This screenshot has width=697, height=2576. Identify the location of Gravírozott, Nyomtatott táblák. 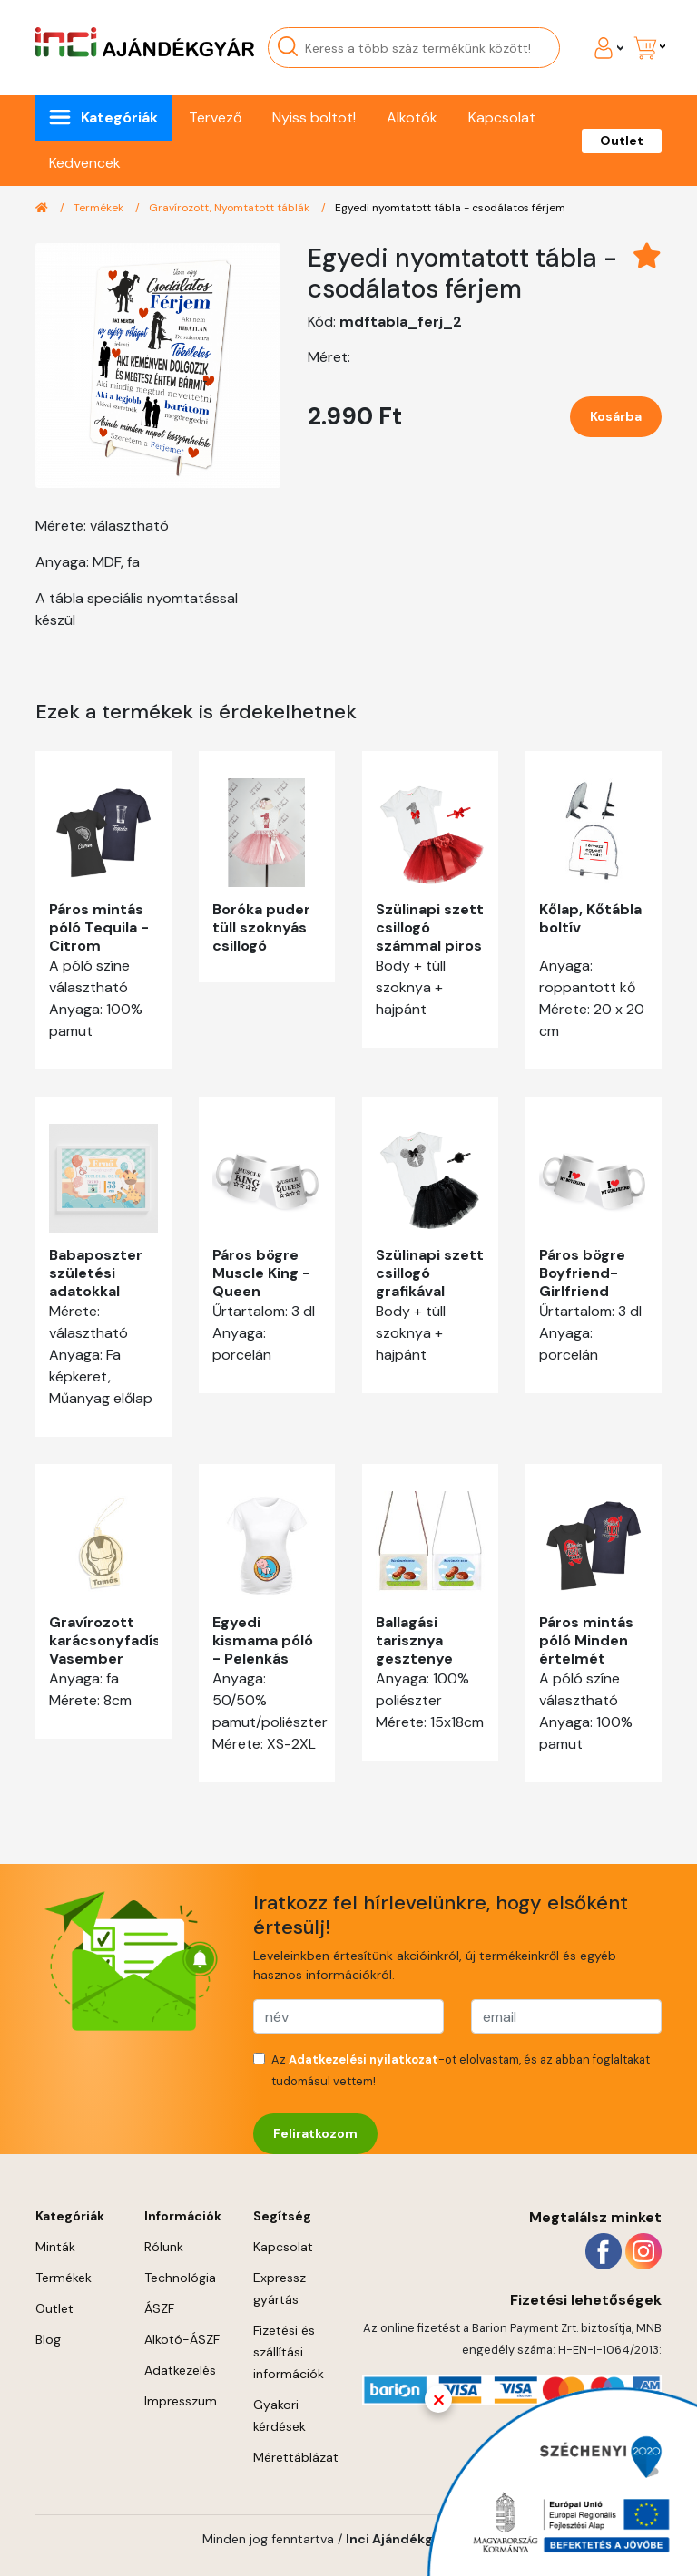
(230, 207).